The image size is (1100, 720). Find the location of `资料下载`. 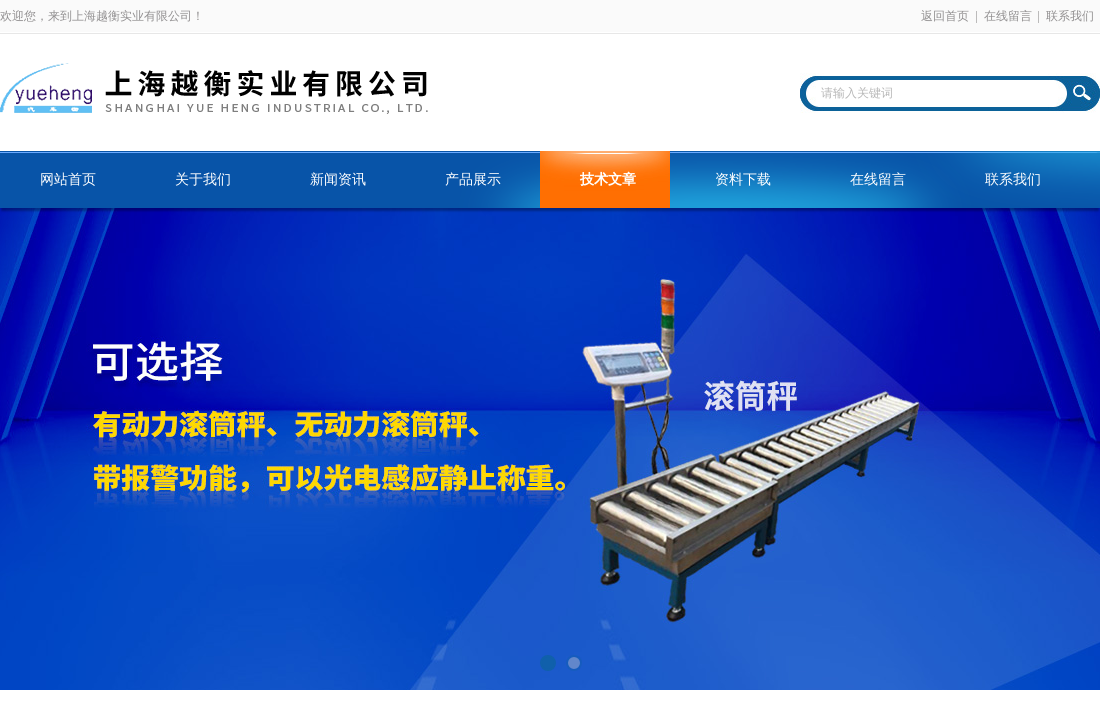

资料下载 is located at coordinates (743, 179).